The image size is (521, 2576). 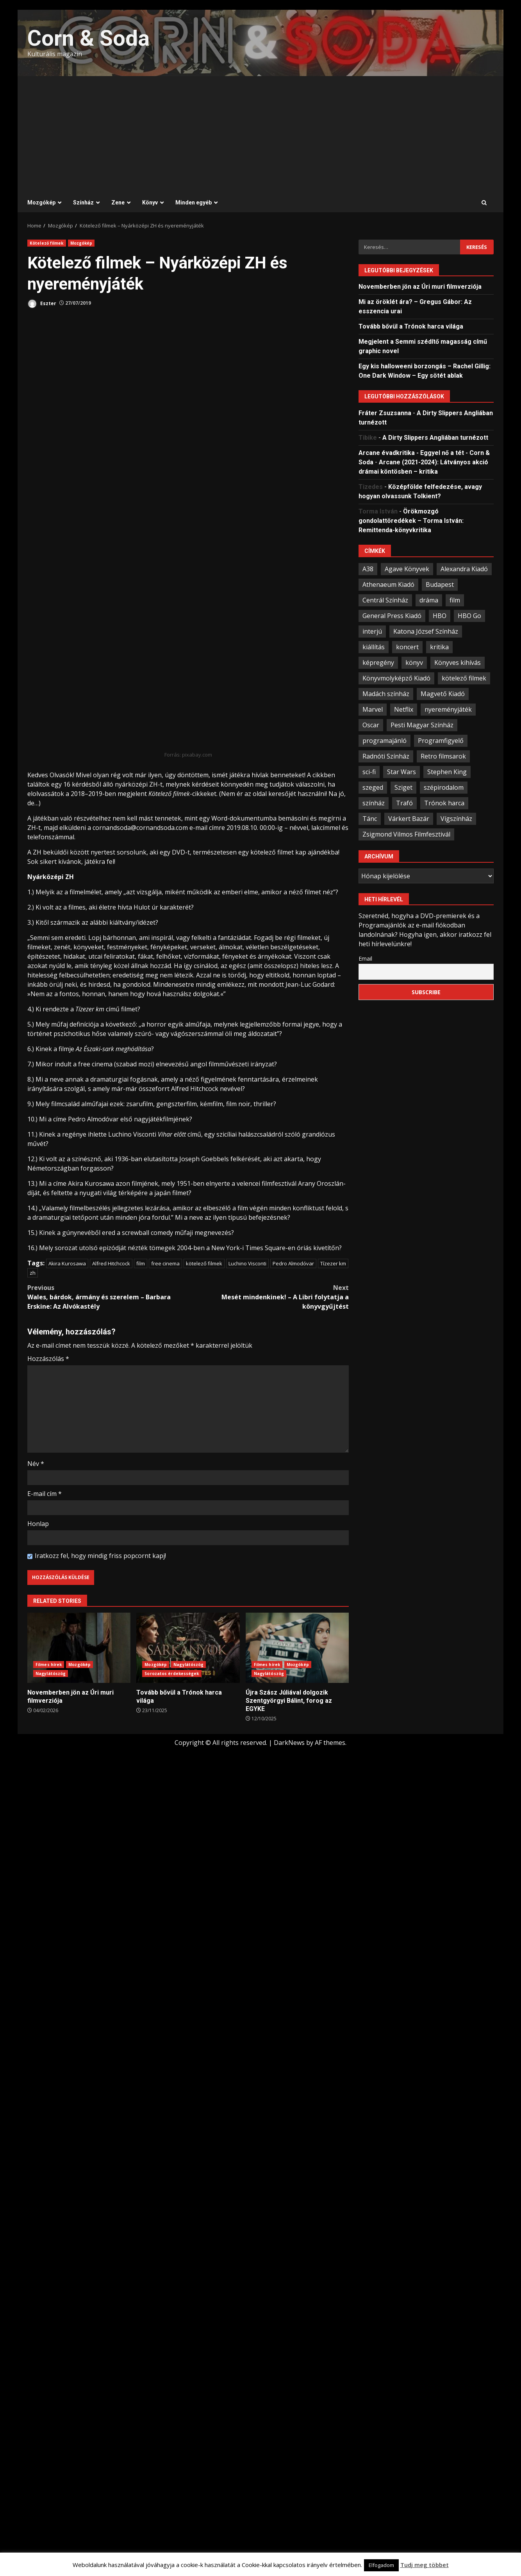 I want to click on Magvető Kiadó [Magvető Kiadó (23 elem)], so click(x=443, y=693).